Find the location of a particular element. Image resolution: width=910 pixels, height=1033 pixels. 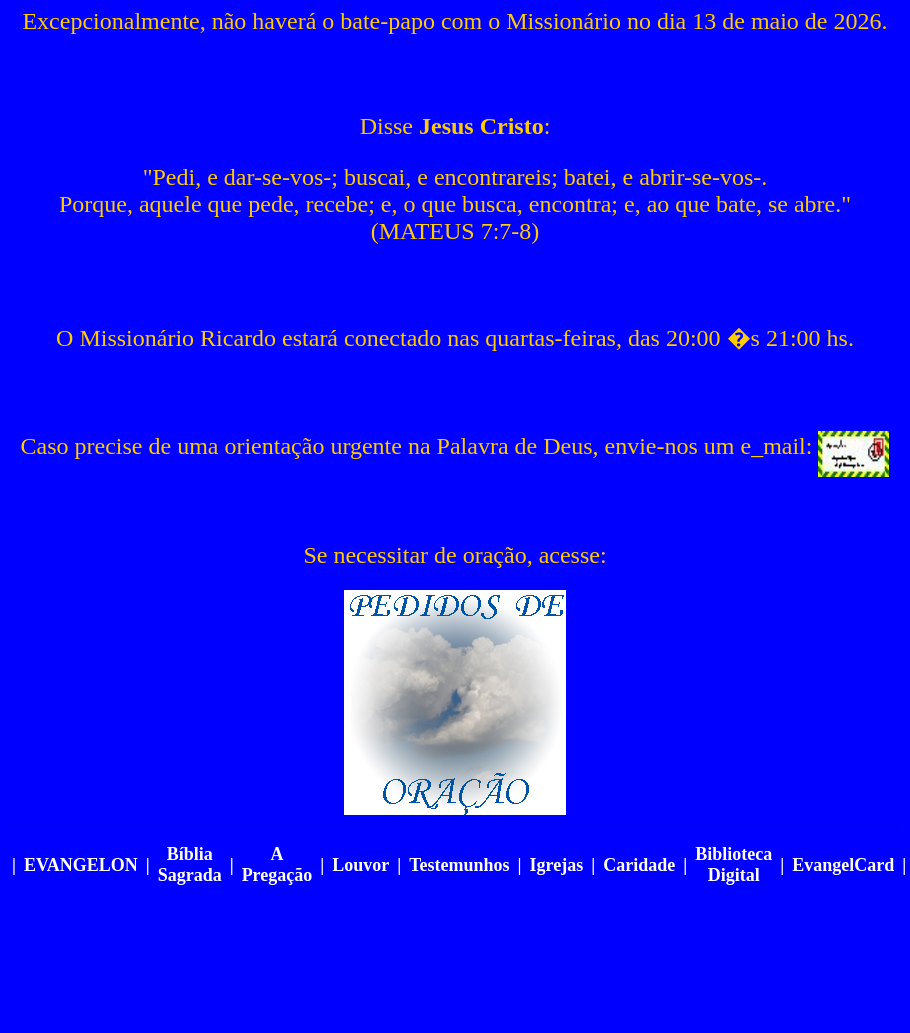

Caridade is located at coordinates (639, 865).